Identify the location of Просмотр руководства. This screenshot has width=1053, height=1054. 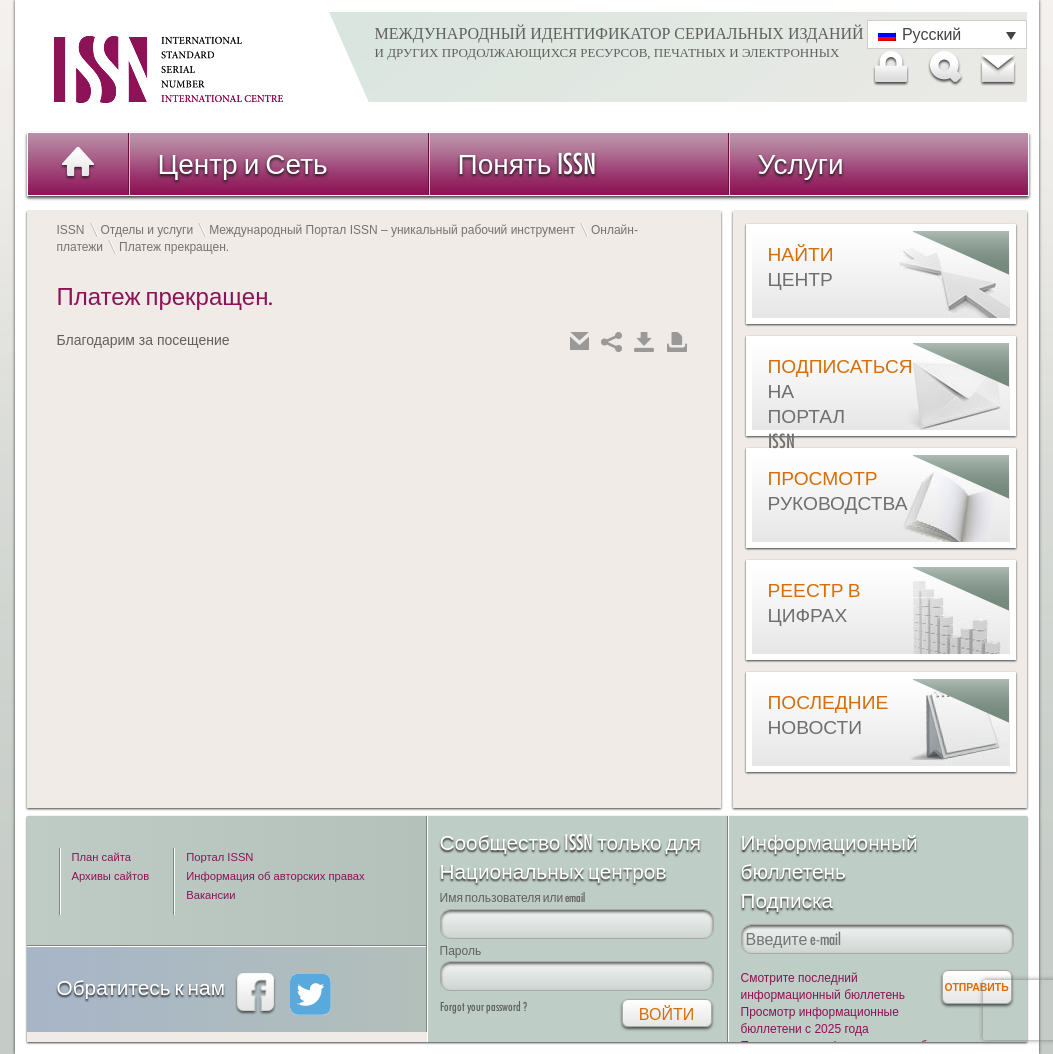
(818, 490).